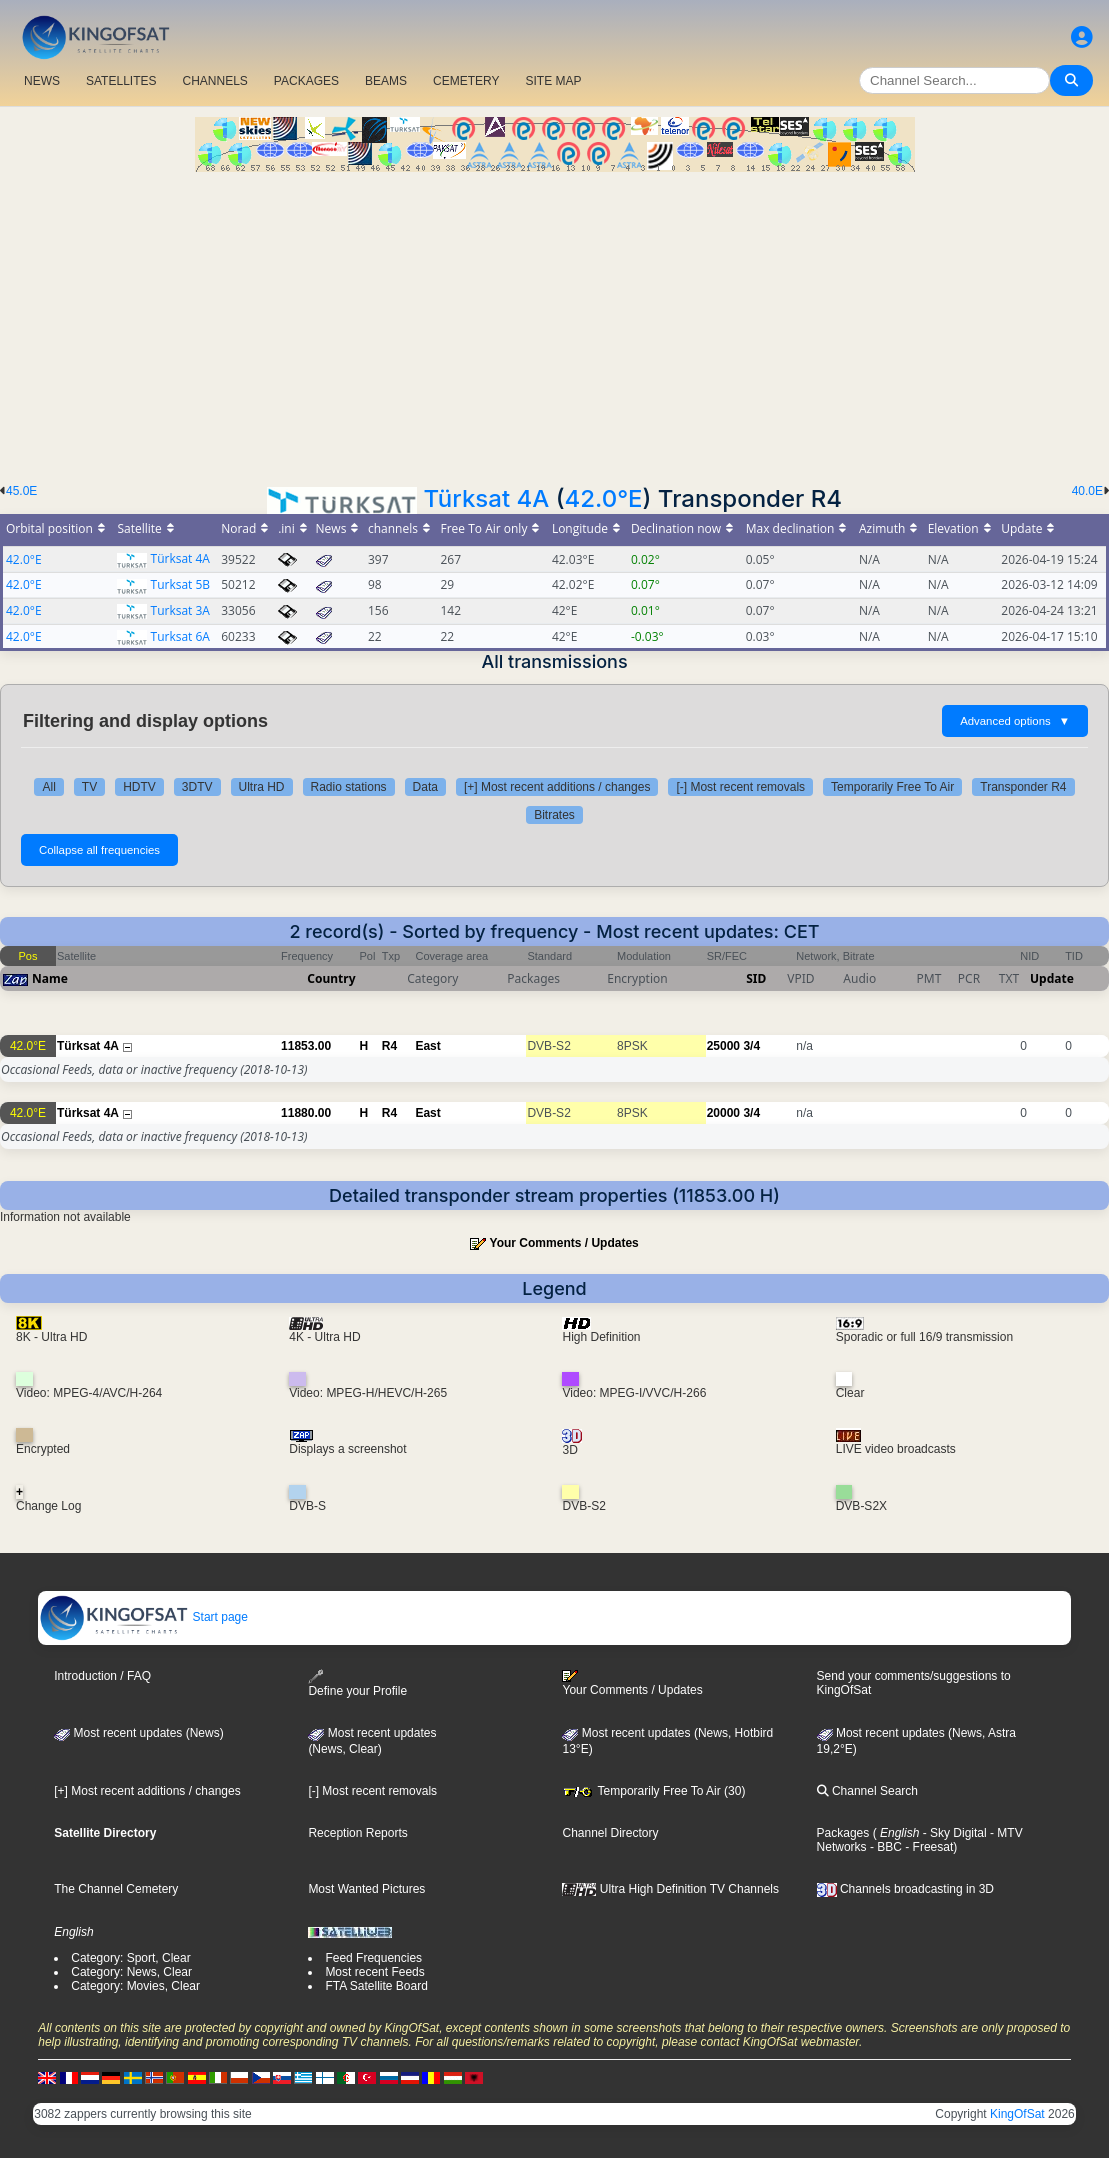  What do you see at coordinates (357, 1683) in the screenshot?
I see `Define your Profile` at bounding box center [357, 1683].